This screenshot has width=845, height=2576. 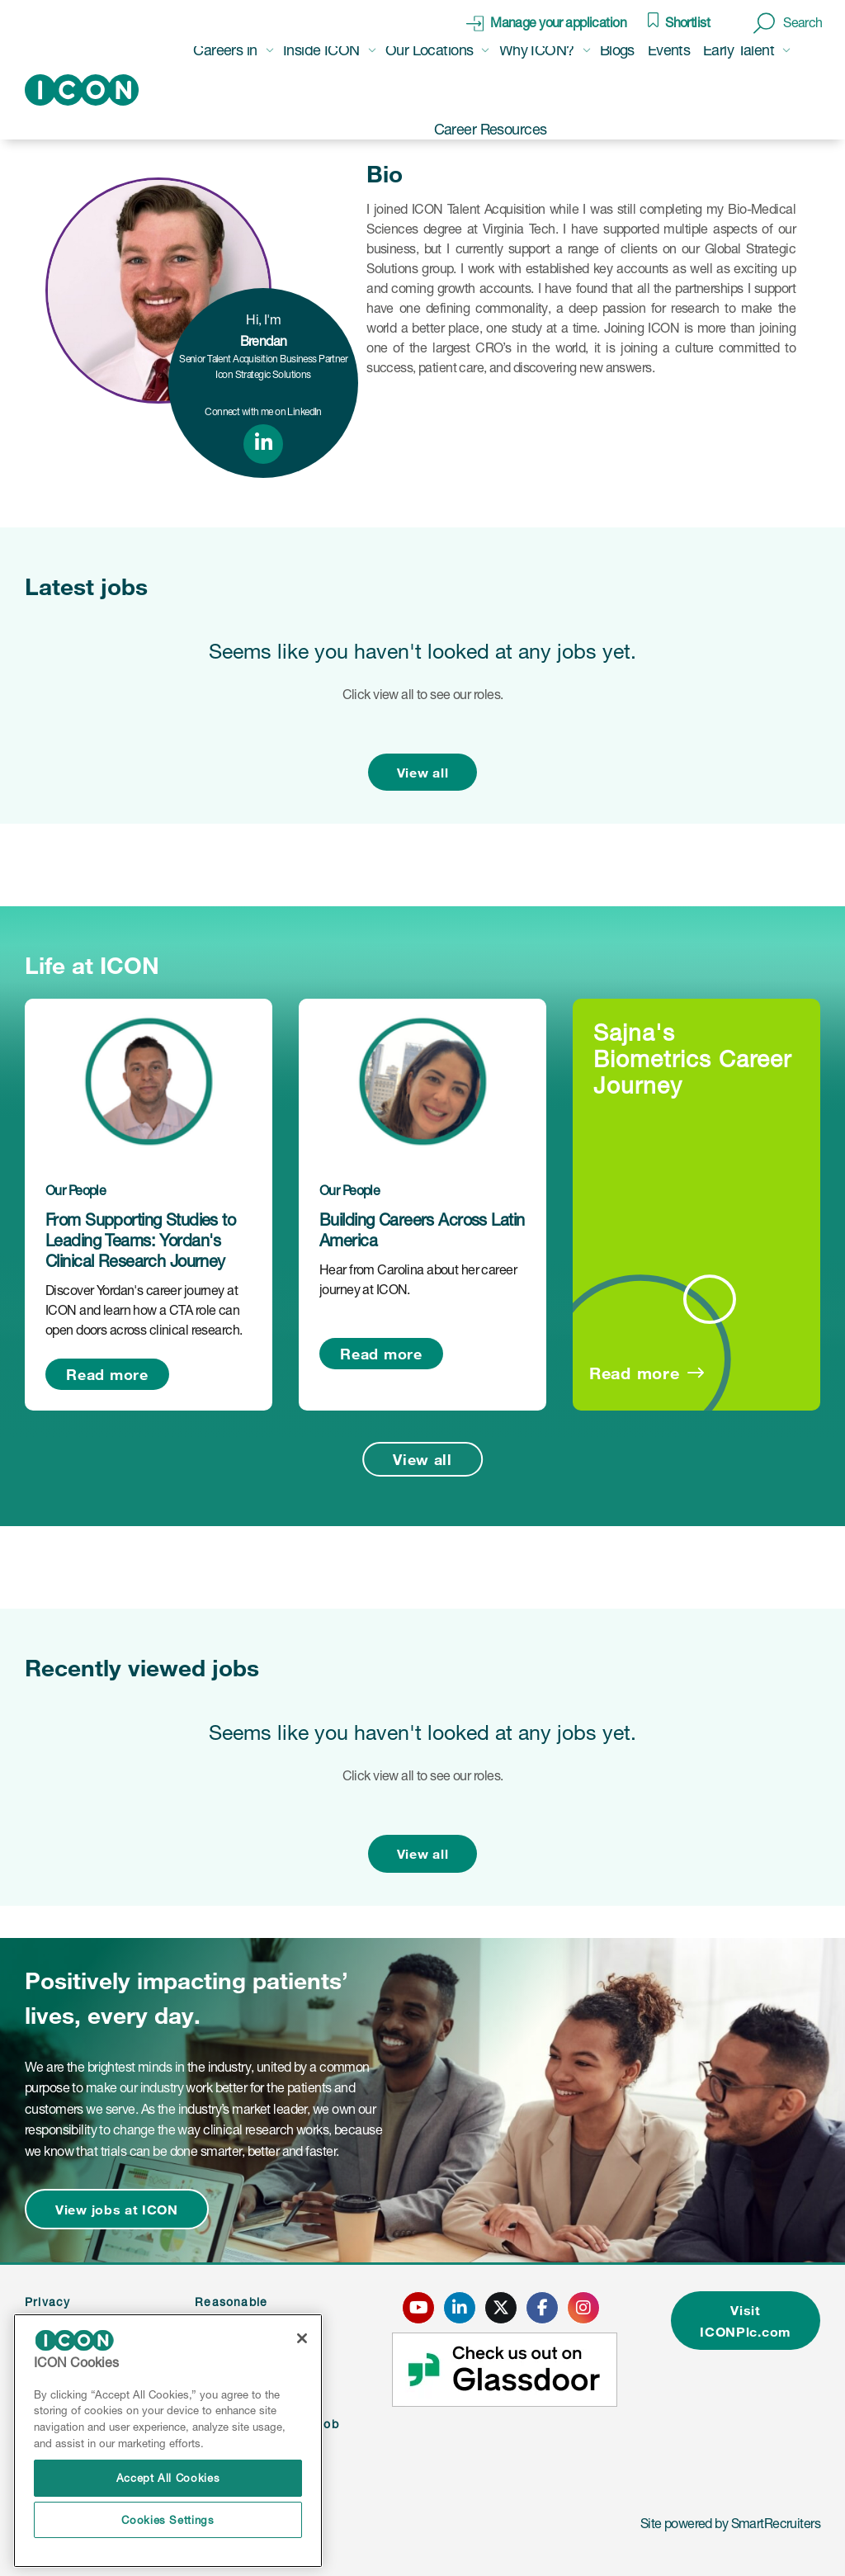 What do you see at coordinates (107, 1374) in the screenshot?
I see `Read more [Read more about this post]` at bounding box center [107, 1374].